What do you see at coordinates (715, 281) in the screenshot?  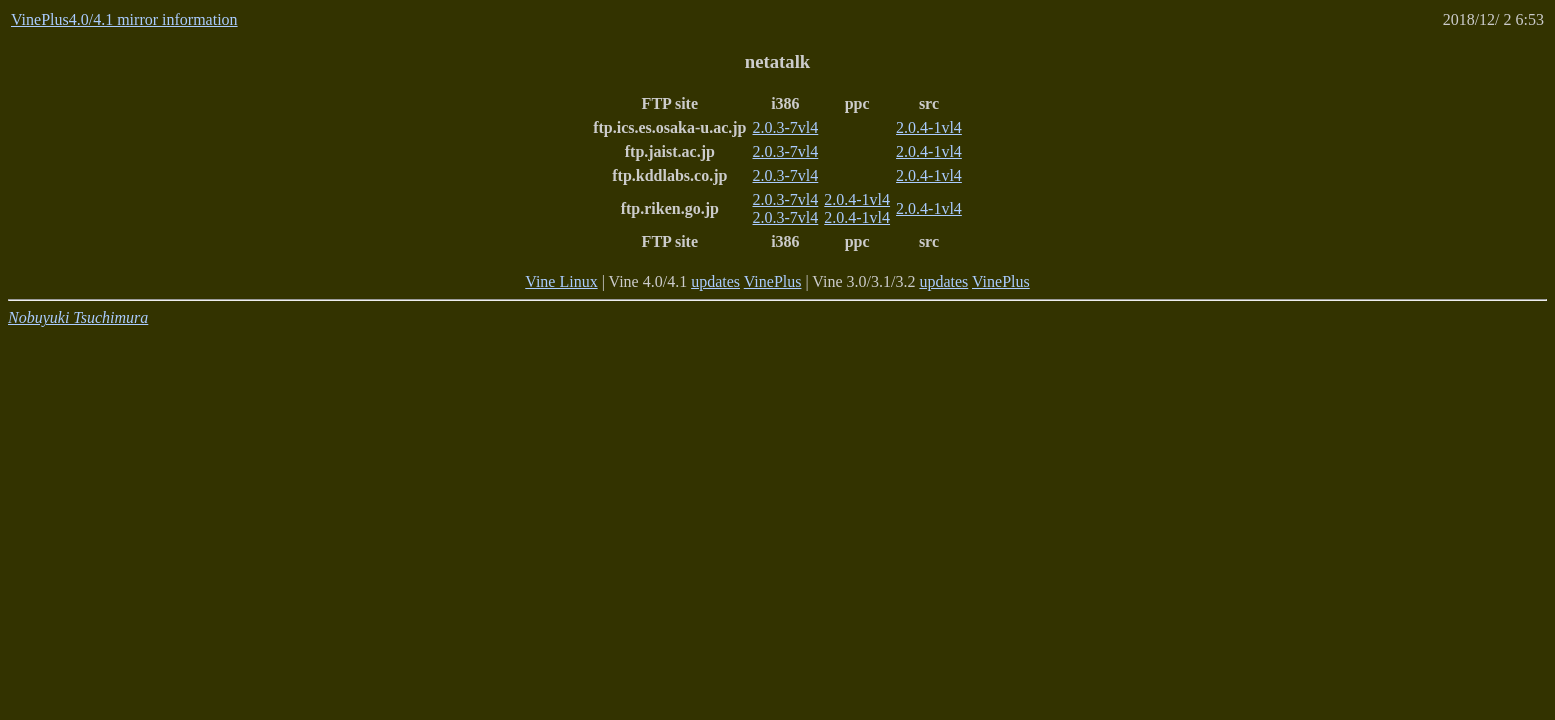 I see `updates` at bounding box center [715, 281].